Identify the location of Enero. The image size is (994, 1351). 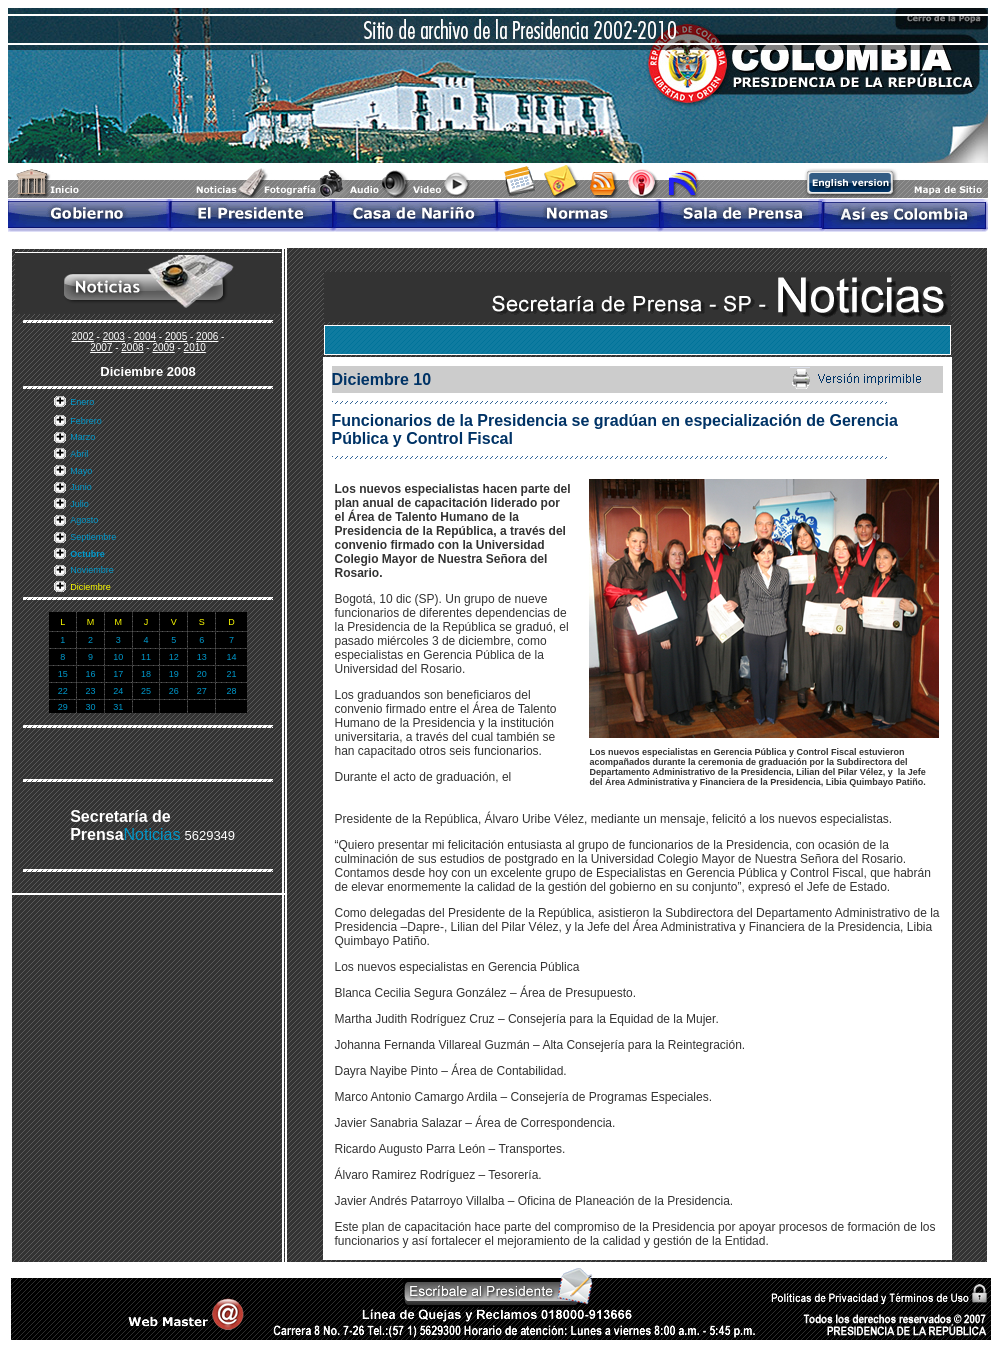
(82, 402).